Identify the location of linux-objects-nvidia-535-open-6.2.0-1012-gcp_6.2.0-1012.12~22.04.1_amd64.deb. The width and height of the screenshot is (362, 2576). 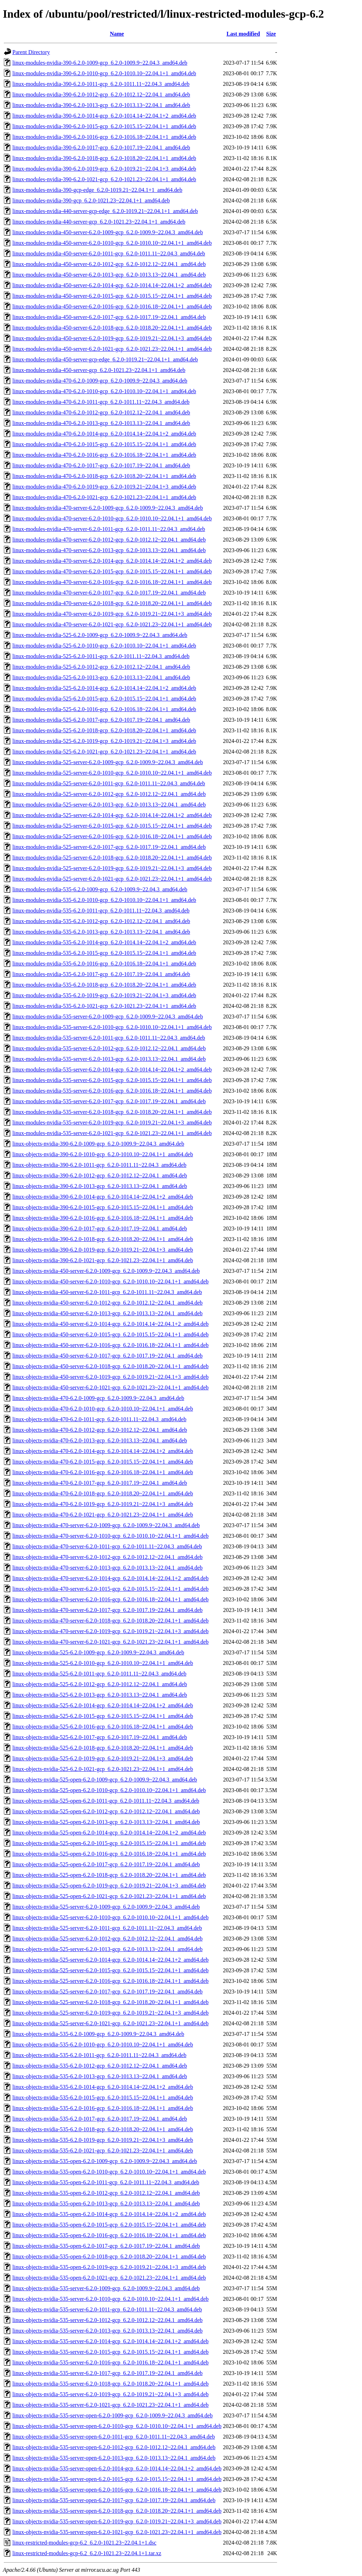
(106, 2193).